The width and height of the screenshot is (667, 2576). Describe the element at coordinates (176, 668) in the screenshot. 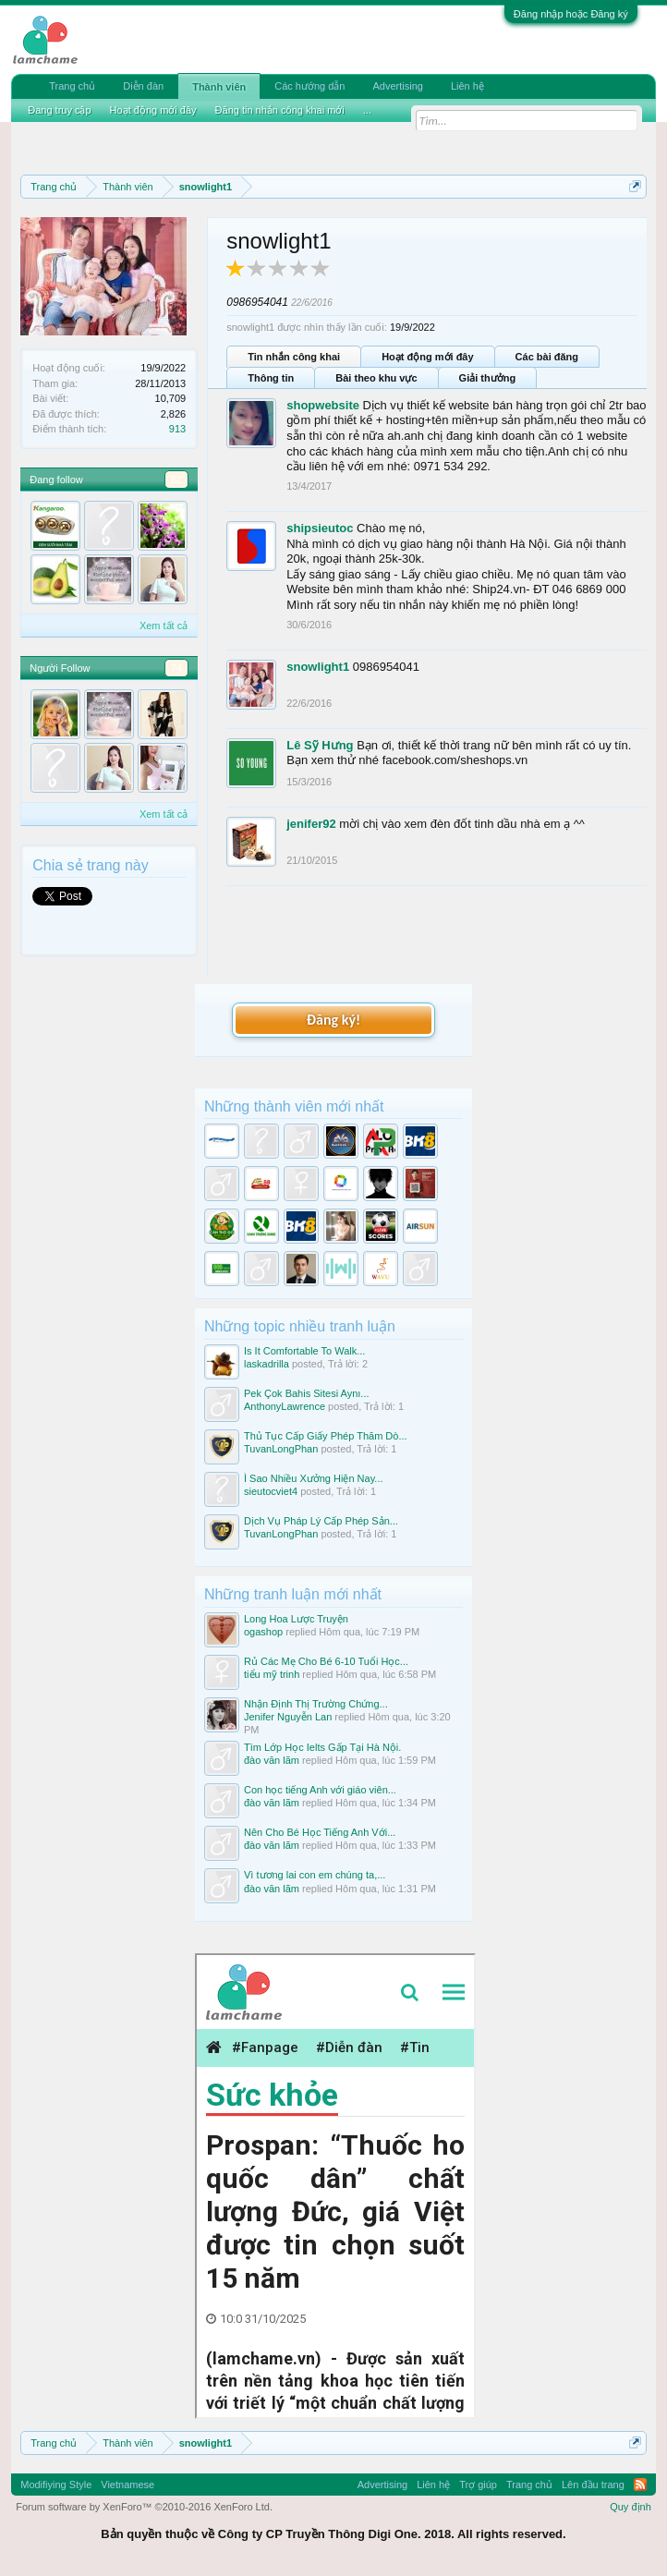

I see `74` at that location.